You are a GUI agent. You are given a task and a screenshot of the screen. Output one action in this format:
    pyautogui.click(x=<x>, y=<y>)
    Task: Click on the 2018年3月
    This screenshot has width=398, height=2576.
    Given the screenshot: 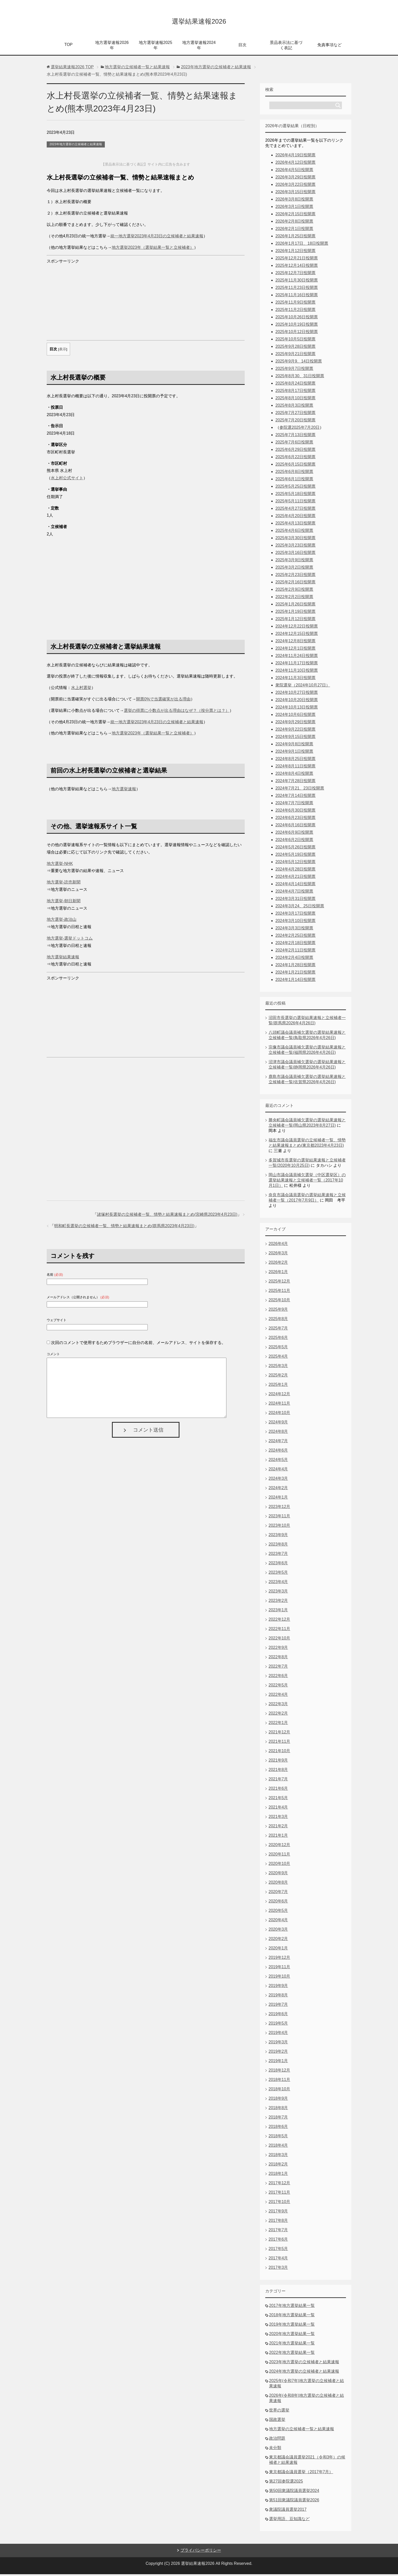 What is the action you would take?
    pyautogui.click(x=278, y=2156)
    